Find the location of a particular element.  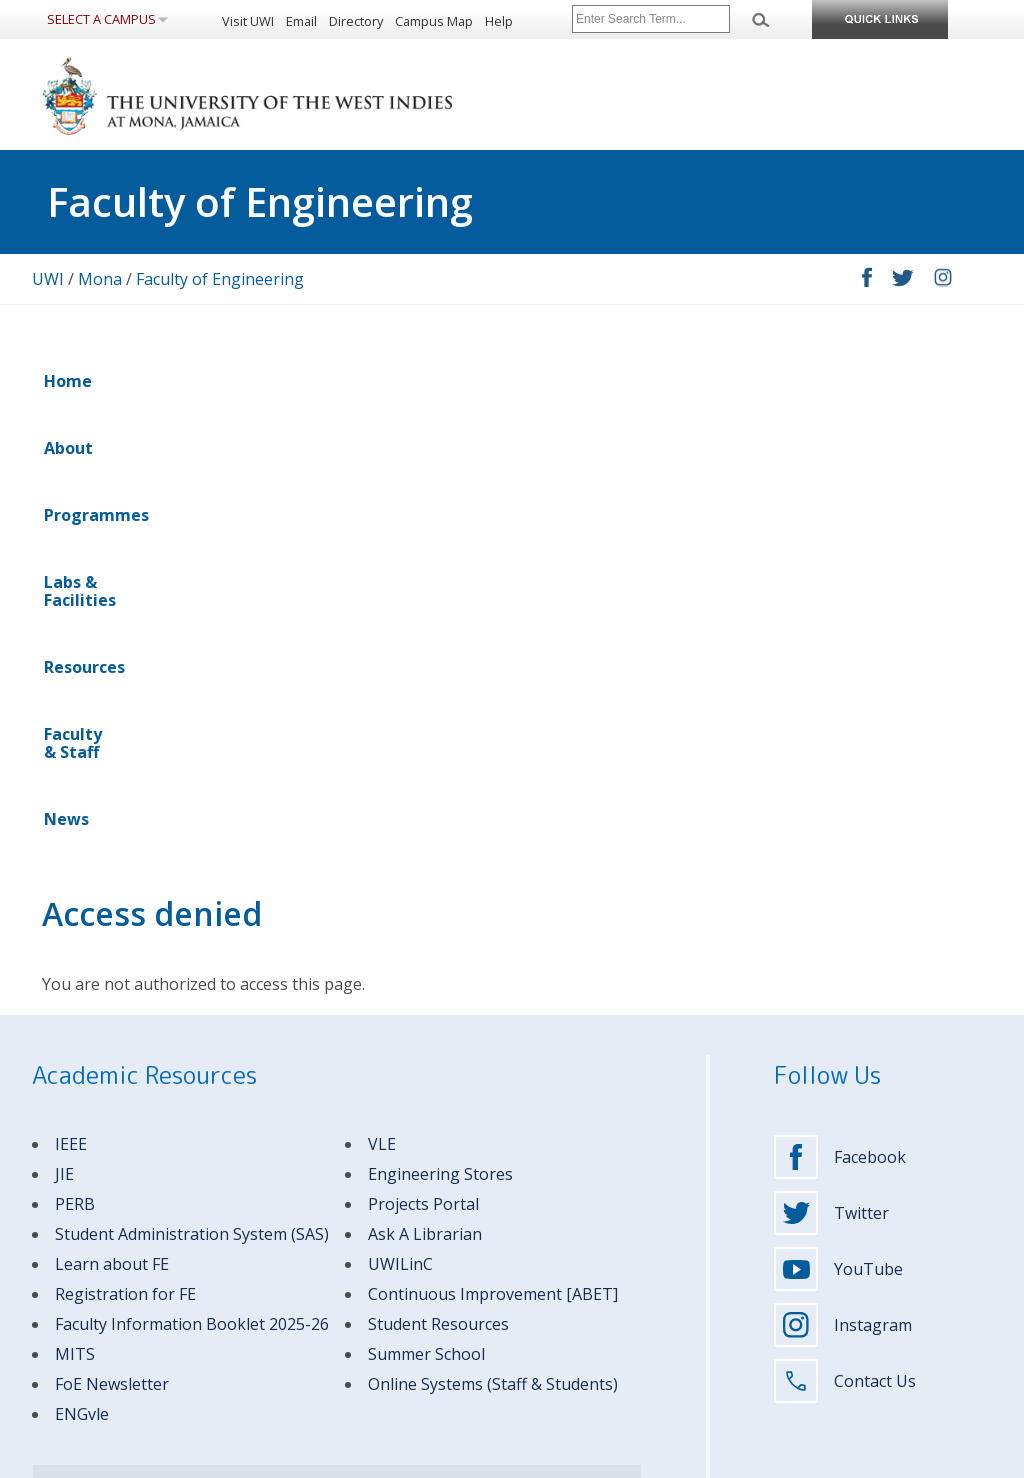

Visitors is located at coordinates (304, 1297).